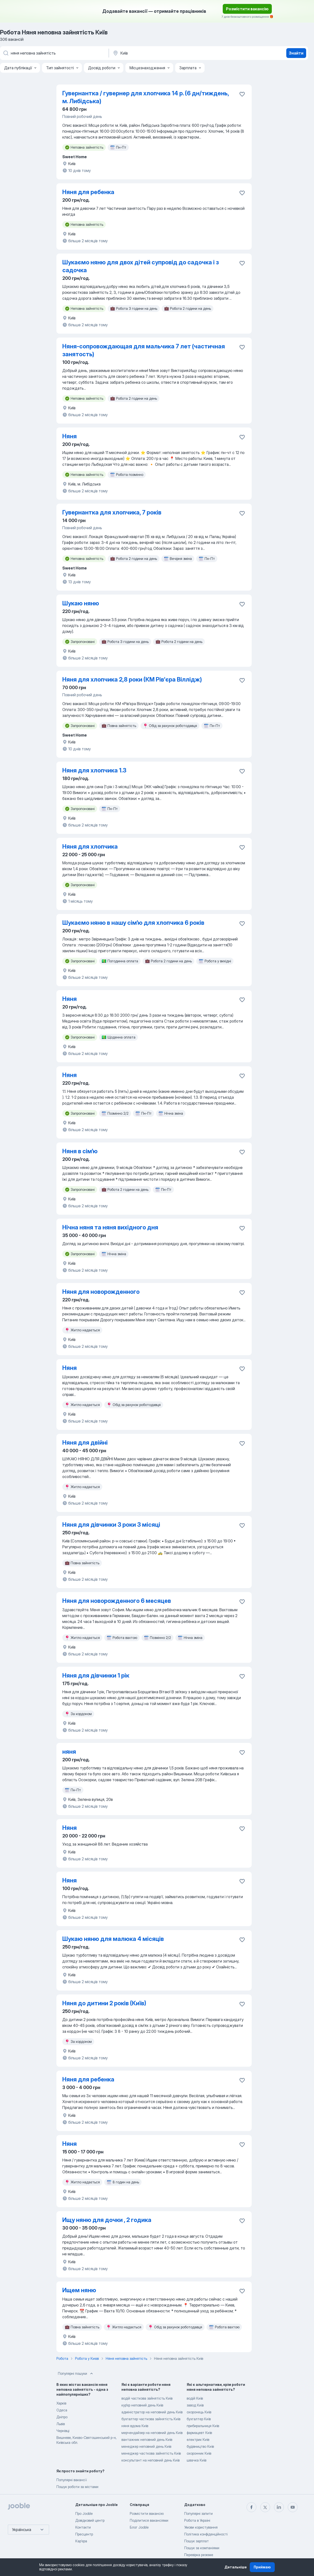 This screenshot has height=2576, width=314. I want to click on вантажник неповний день Київ, so click(146, 2439).